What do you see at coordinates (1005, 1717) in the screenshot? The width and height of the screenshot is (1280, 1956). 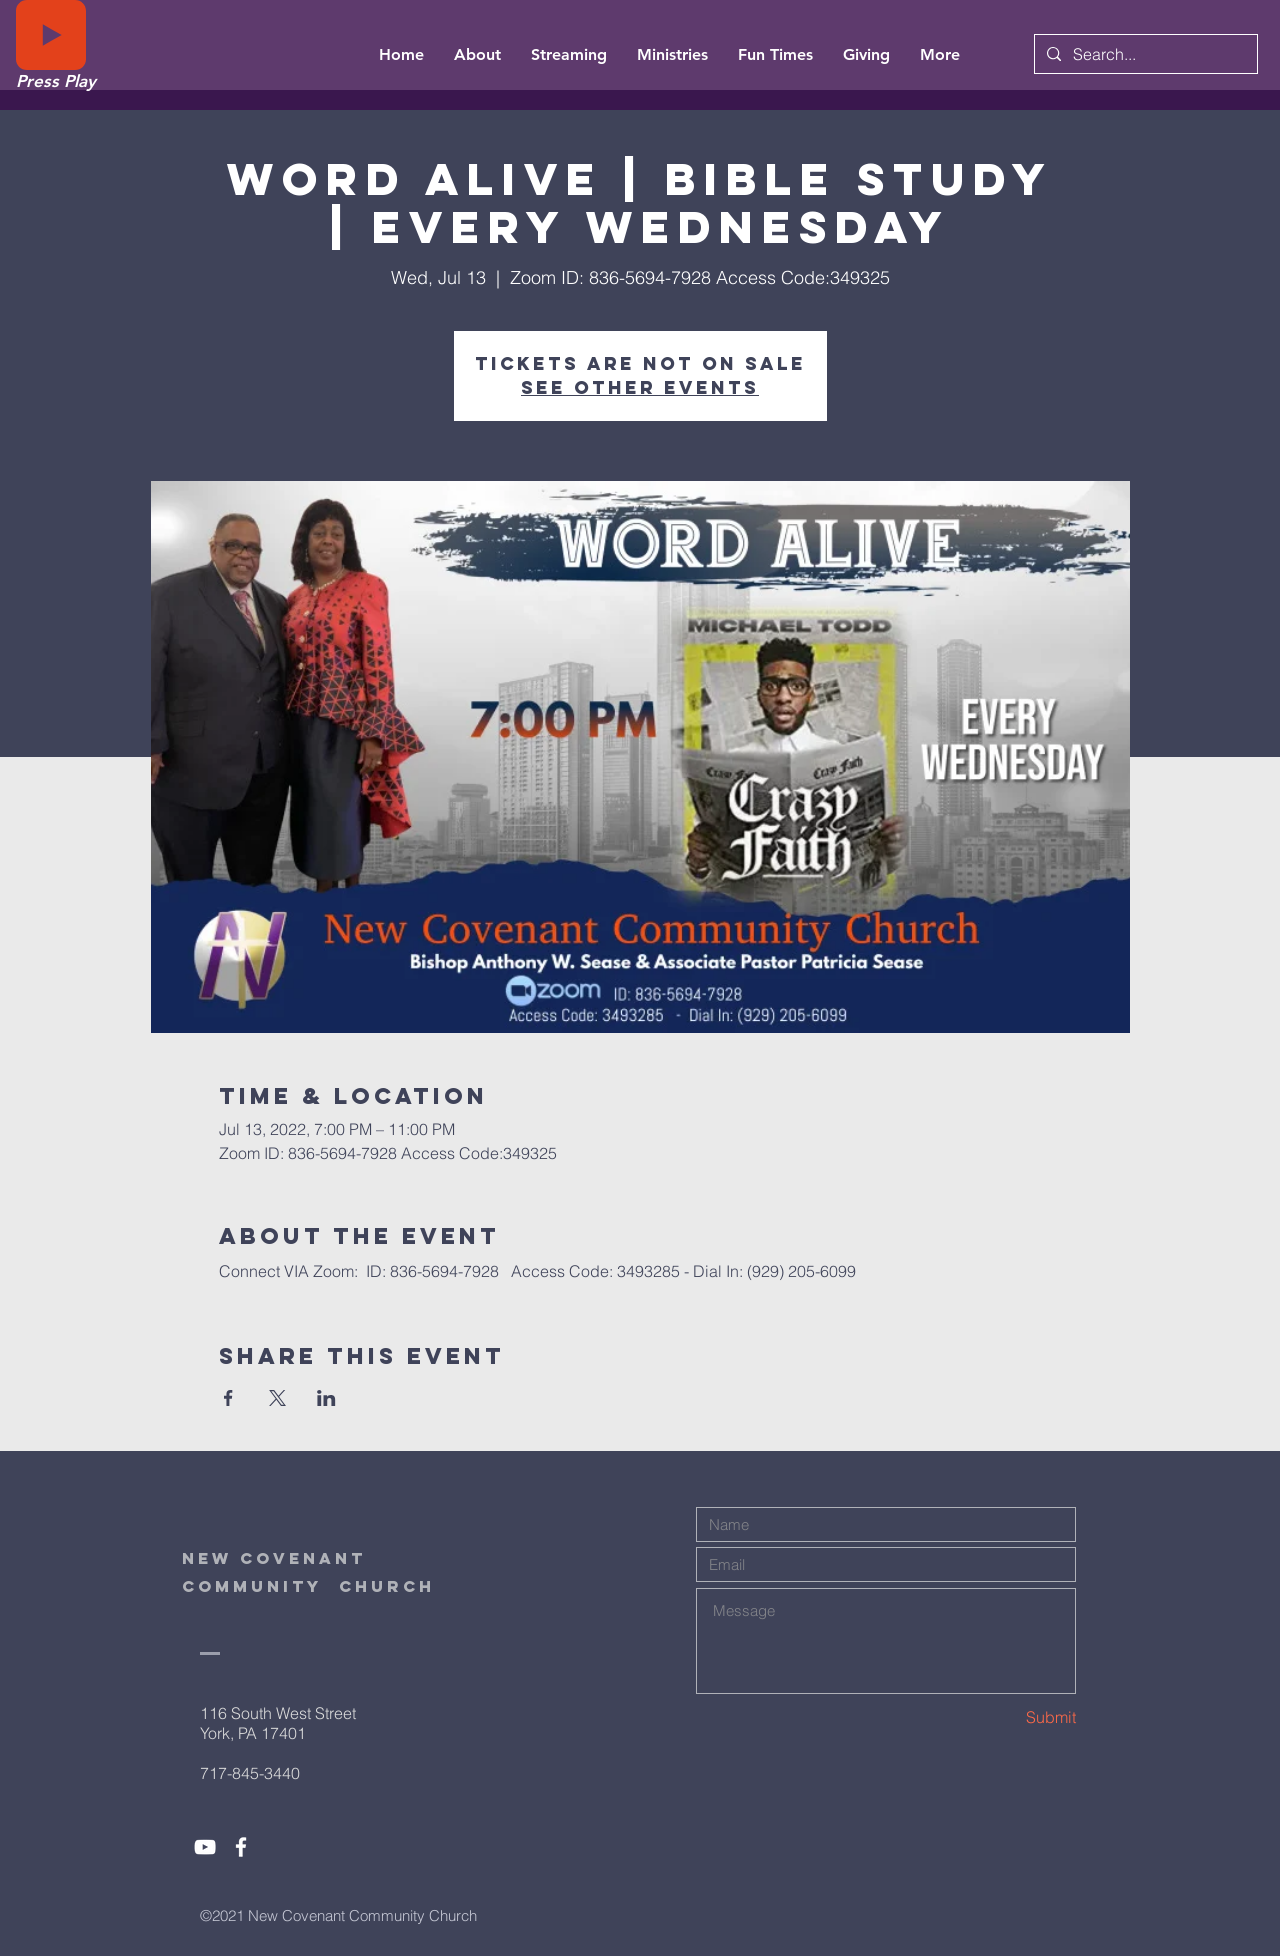 I see `[Submit]` at bounding box center [1005, 1717].